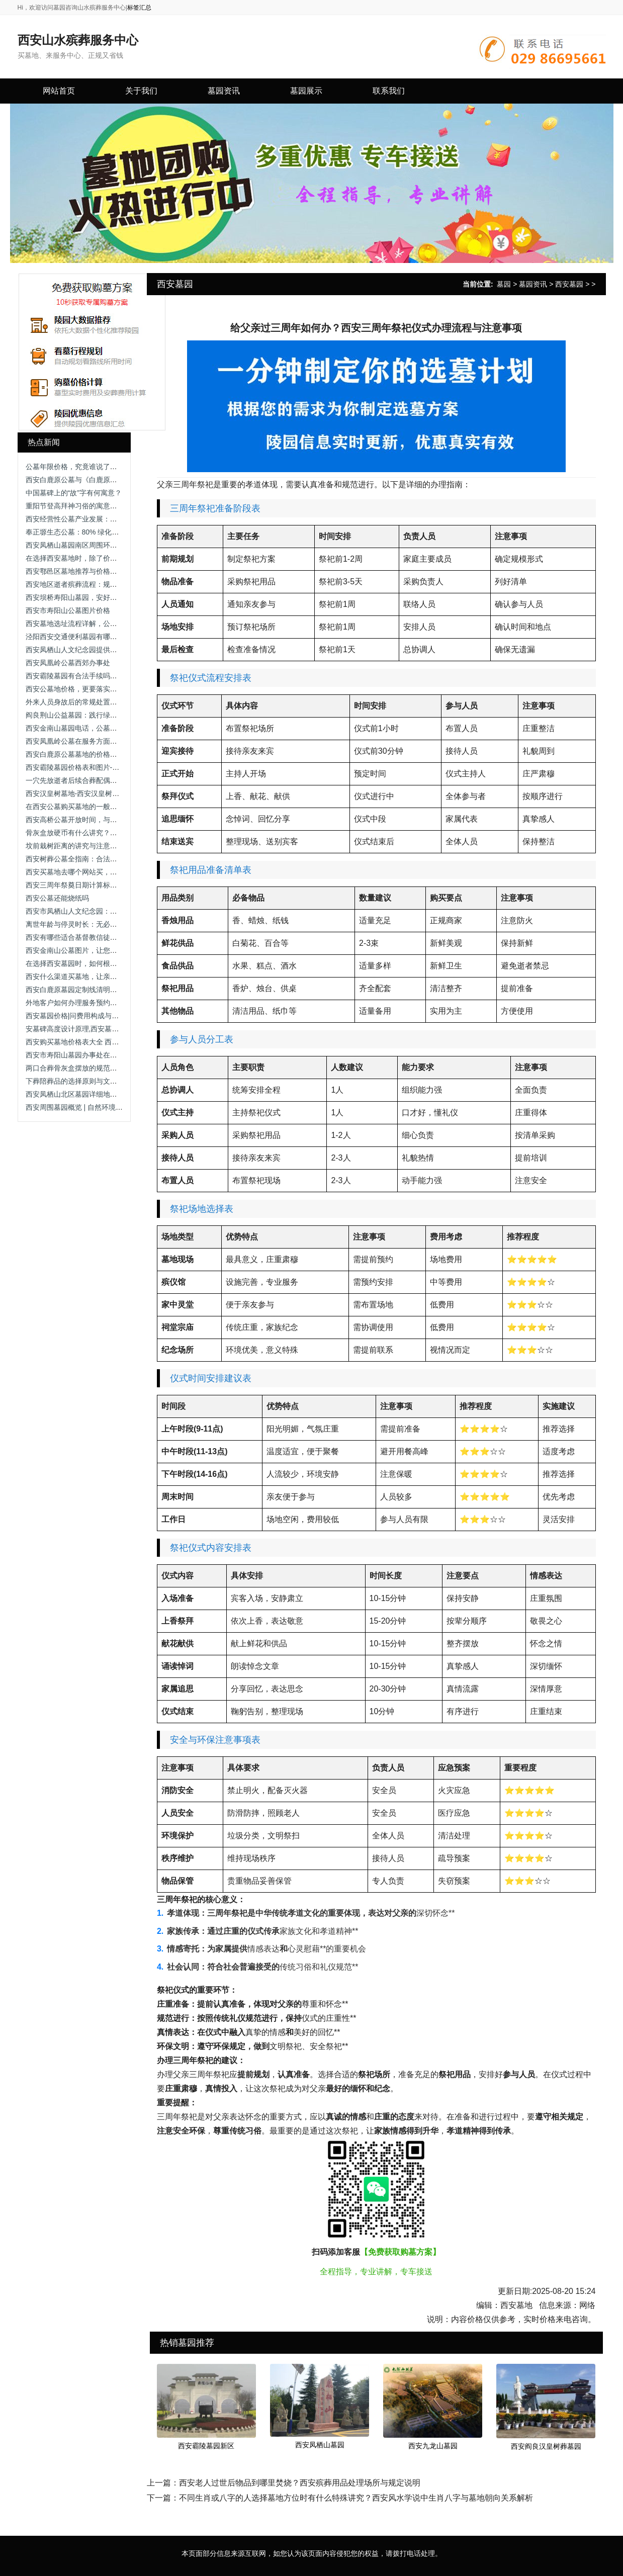 This screenshot has height=2576, width=623. I want to click on 西安坝桥寿阳山墓园，安好归处, so click(75, 597).